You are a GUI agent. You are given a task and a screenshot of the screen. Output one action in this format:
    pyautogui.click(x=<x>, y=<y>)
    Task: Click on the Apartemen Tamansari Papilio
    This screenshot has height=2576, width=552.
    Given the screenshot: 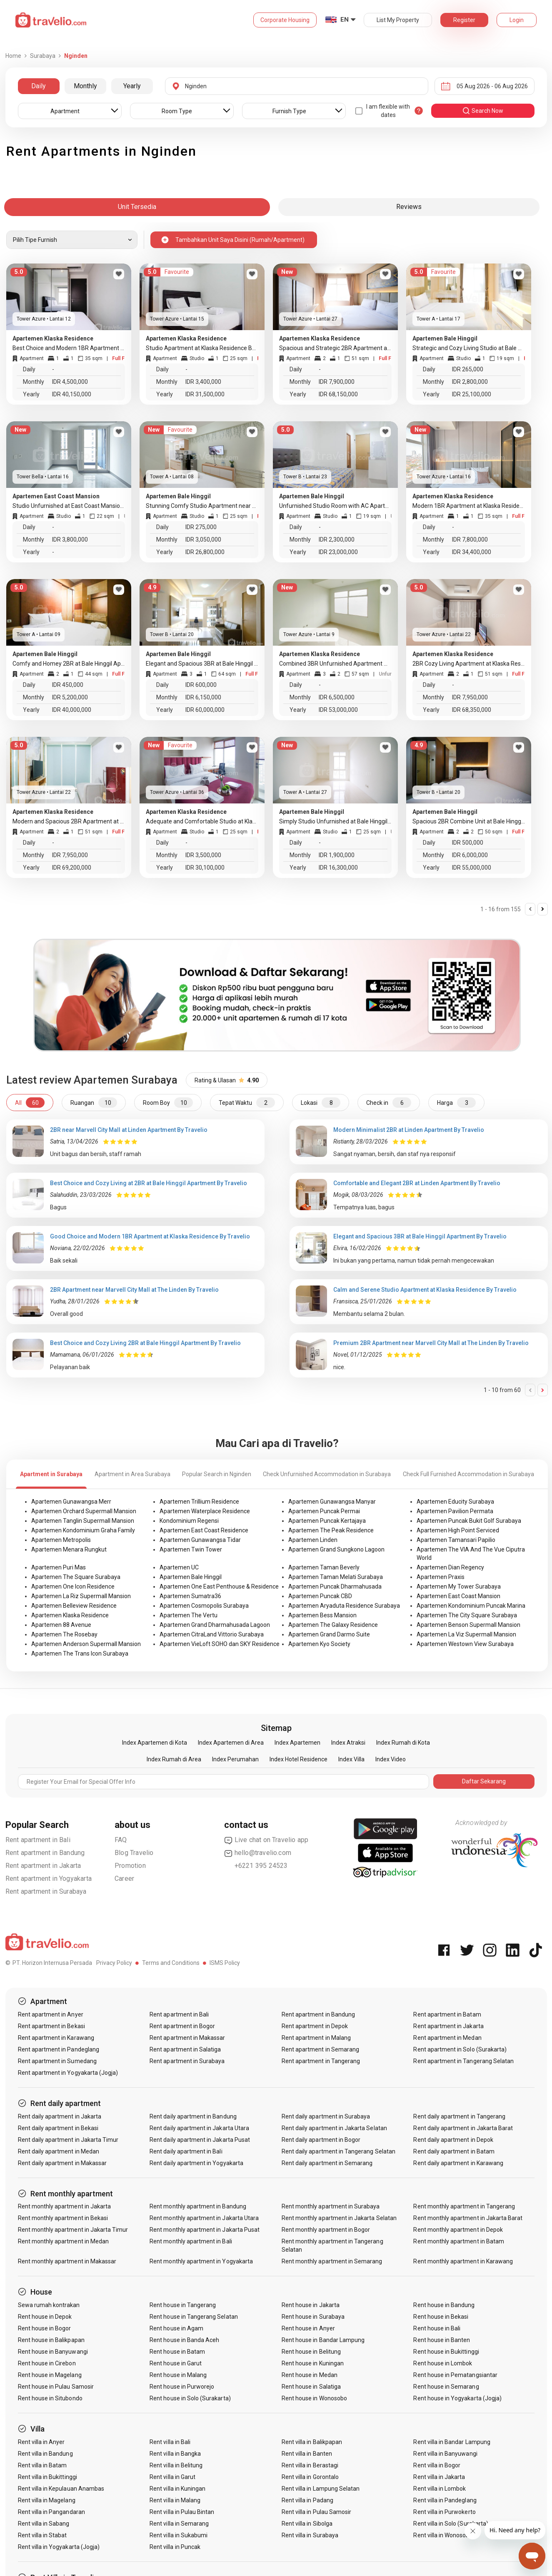 What is the action you would take?
    pyautogui.click(x=456, y=1540)
    